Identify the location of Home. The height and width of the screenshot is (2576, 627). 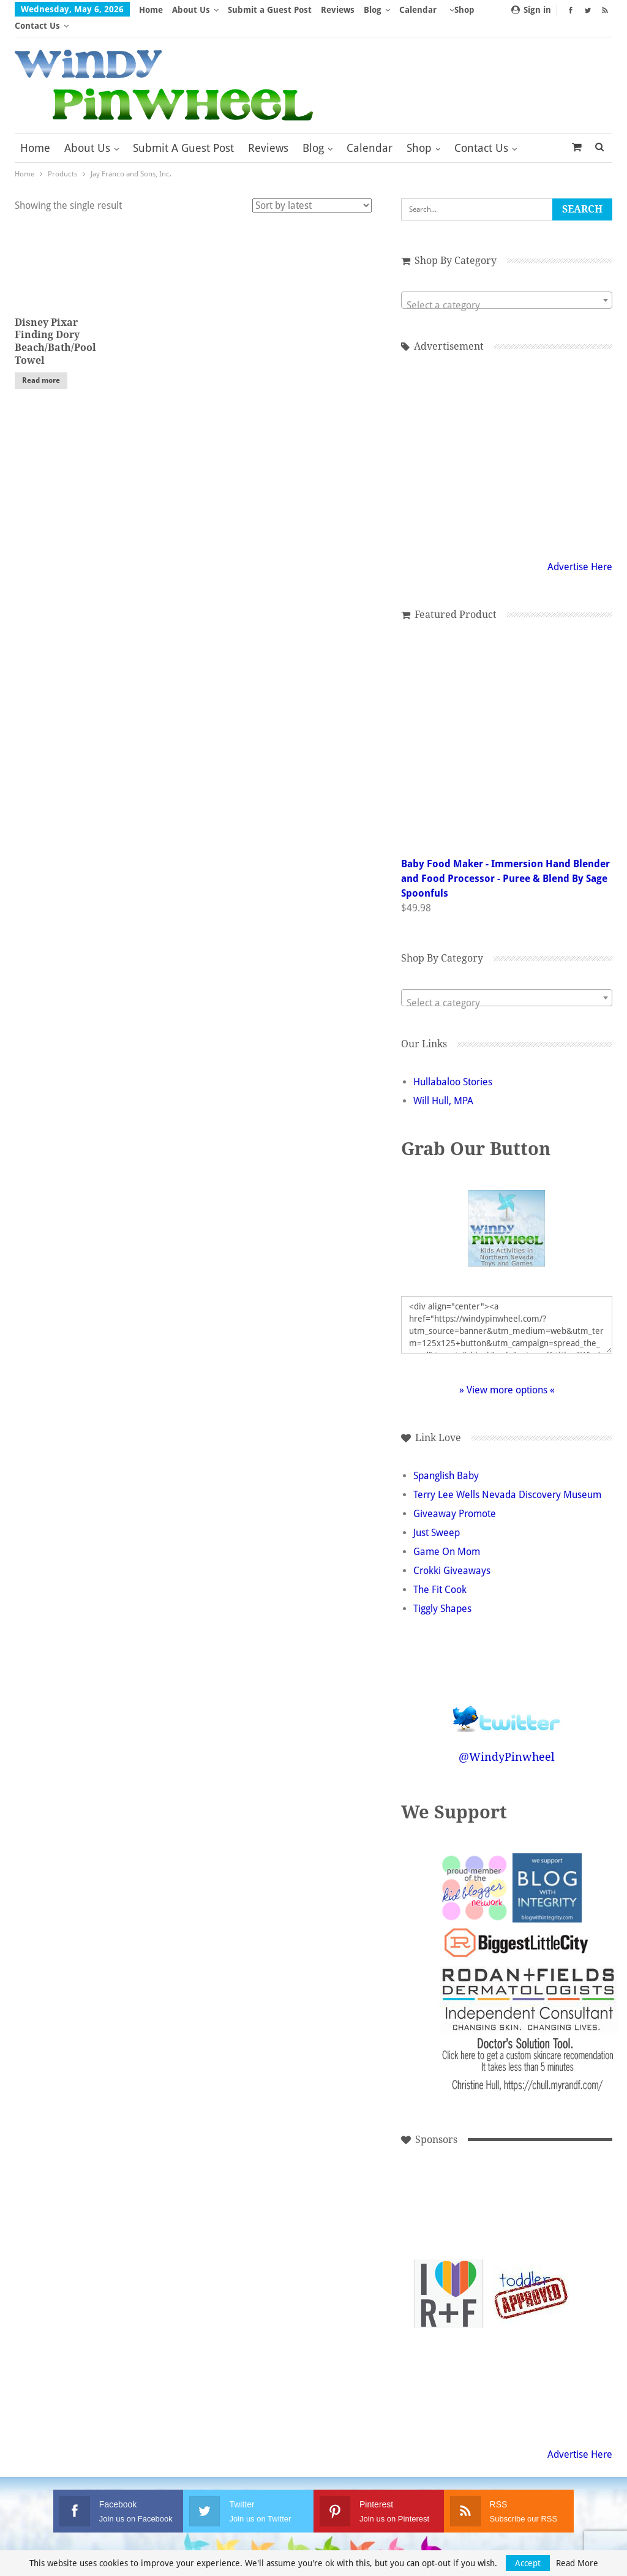
(151, 10).